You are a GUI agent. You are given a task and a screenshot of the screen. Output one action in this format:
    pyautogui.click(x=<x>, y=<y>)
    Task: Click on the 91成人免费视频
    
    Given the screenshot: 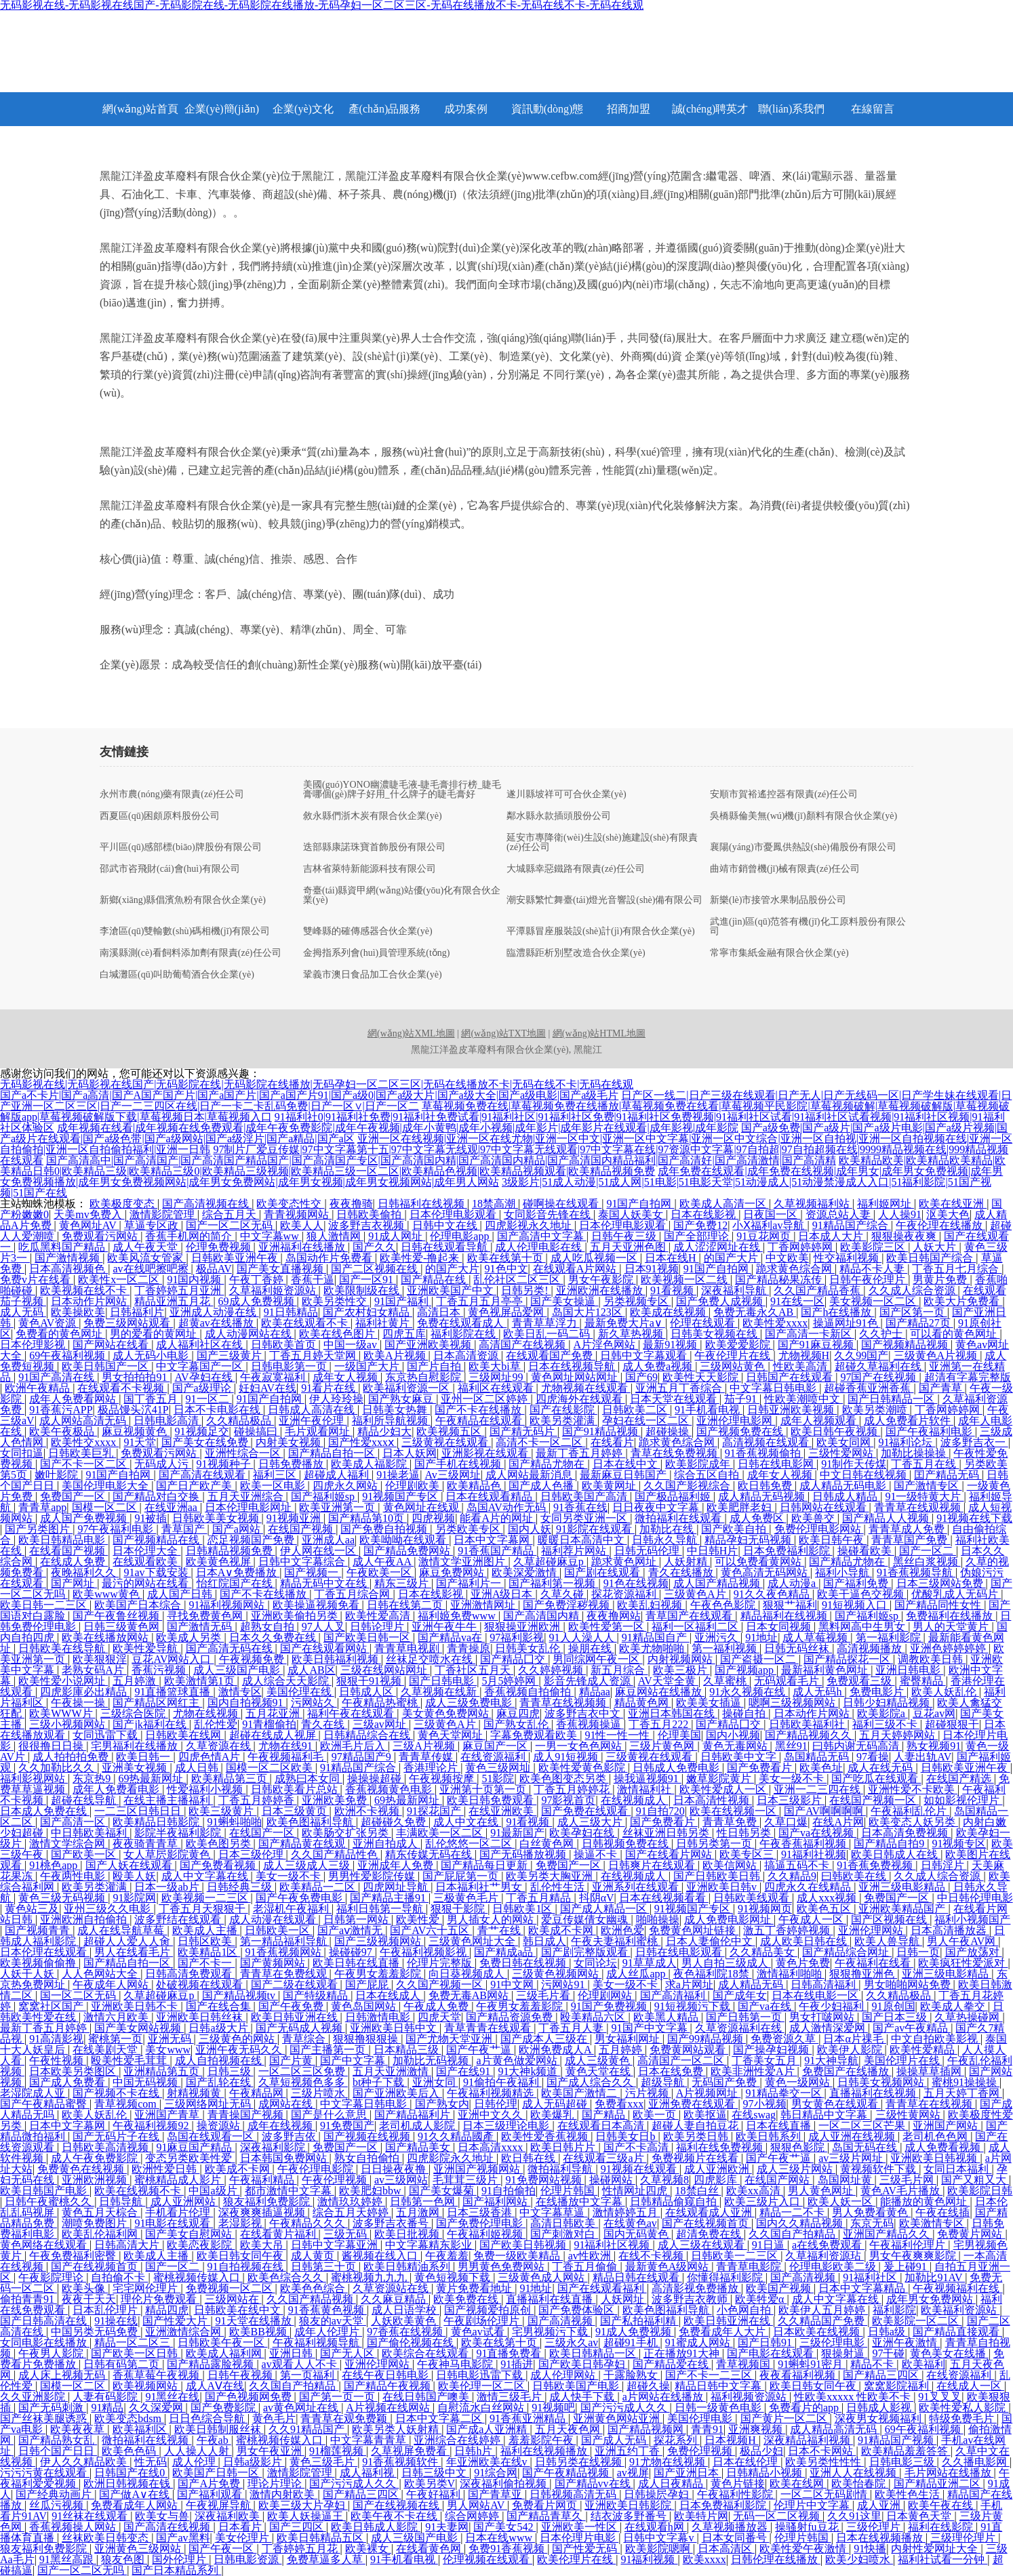 What is the action you would take?
    pyautogui.click(x=634, y=2331)
    